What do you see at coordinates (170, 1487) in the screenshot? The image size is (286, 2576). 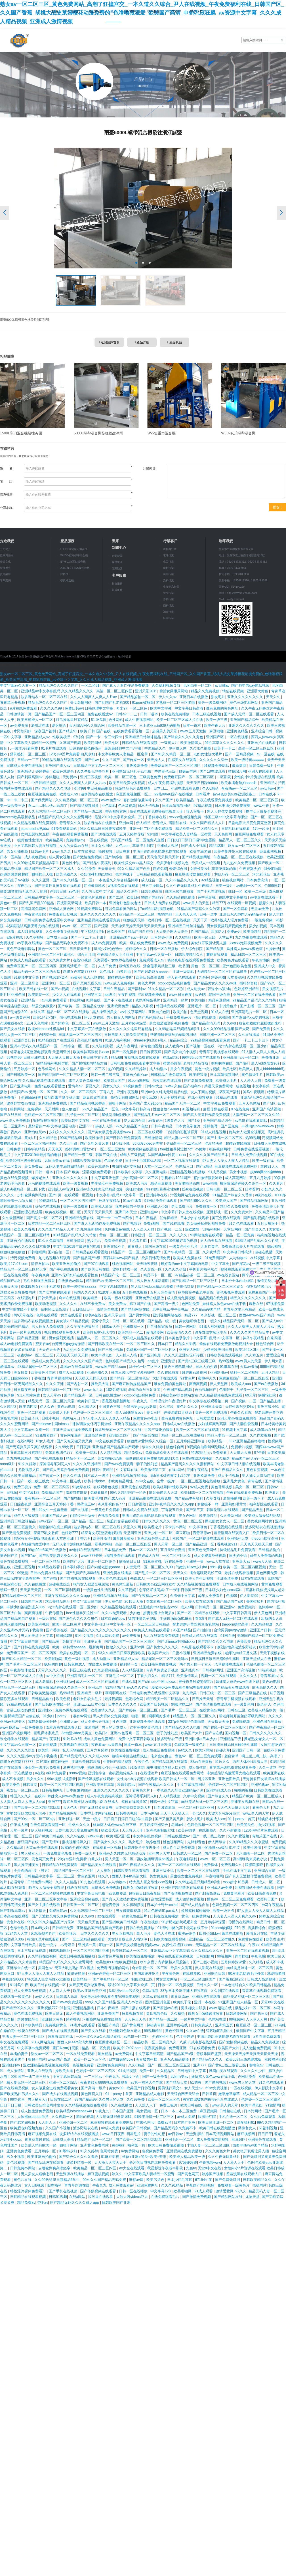 I see `欧美粗暴jizz性欧美20` at bounding box center [170, 1487].